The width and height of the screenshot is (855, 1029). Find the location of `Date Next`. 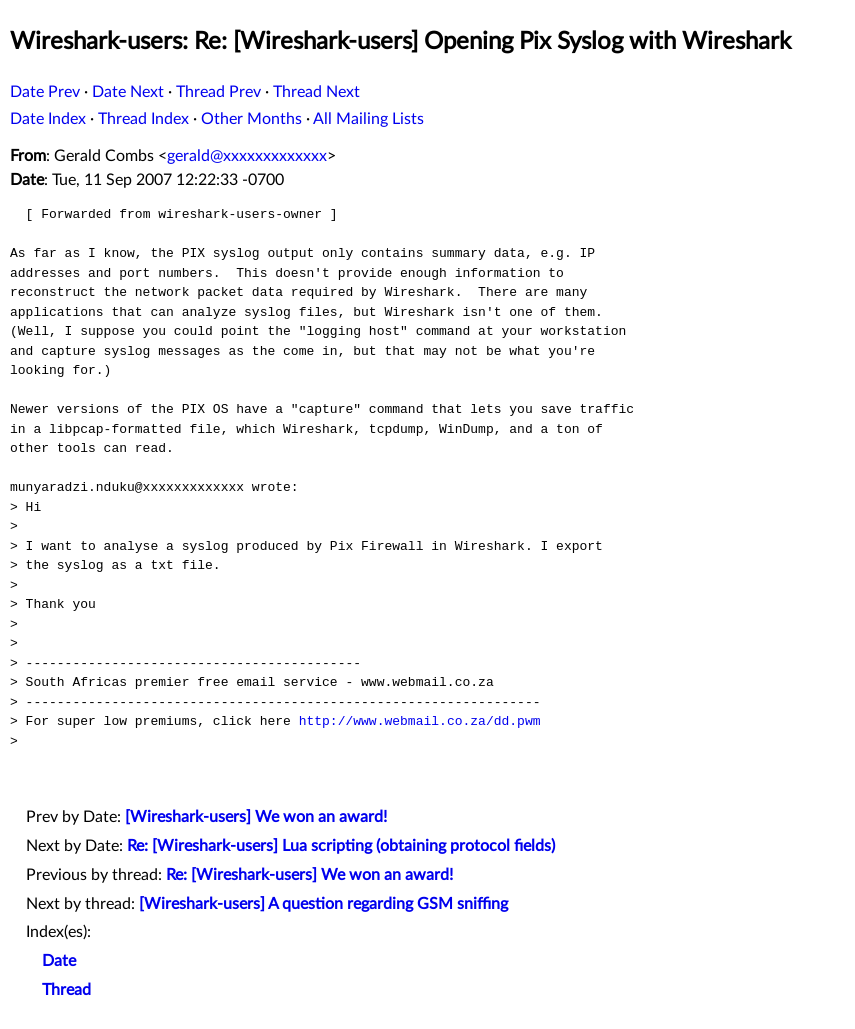

Date Next is located at coordinates (128, 92).